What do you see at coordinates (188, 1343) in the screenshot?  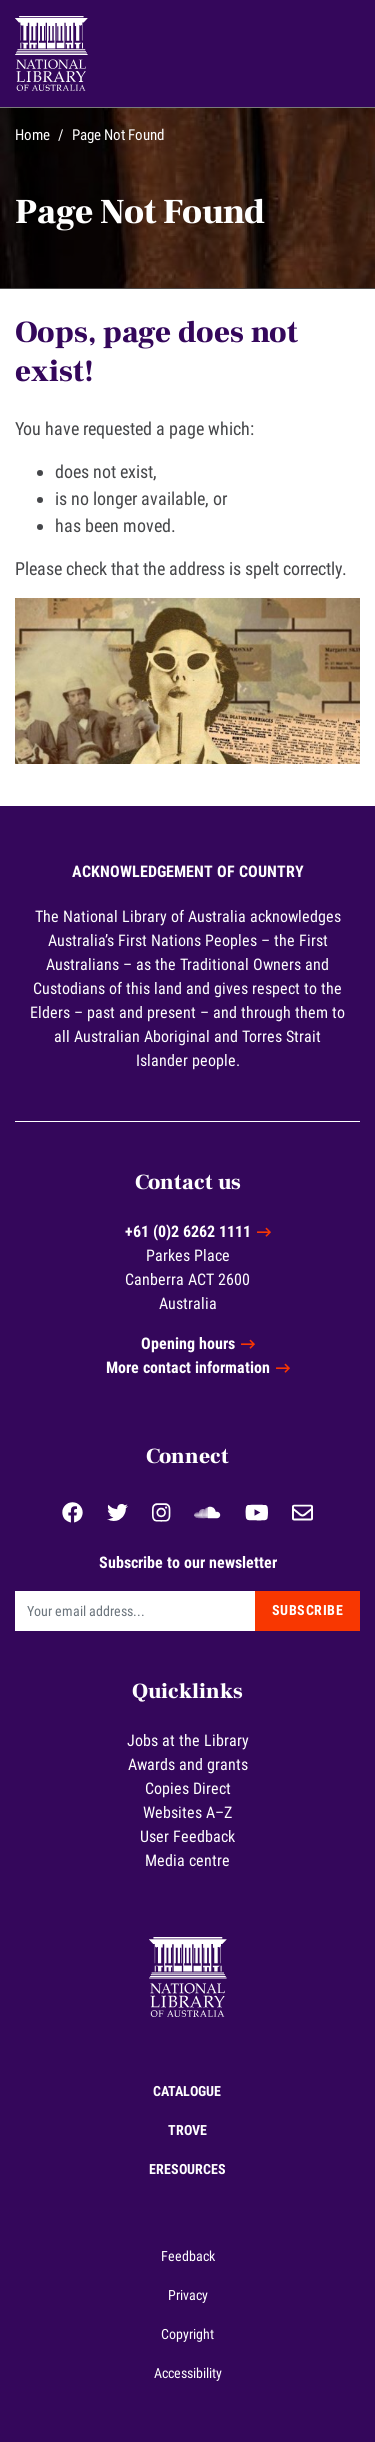 I see `Opening hours` at bounding box center [188, 1343].